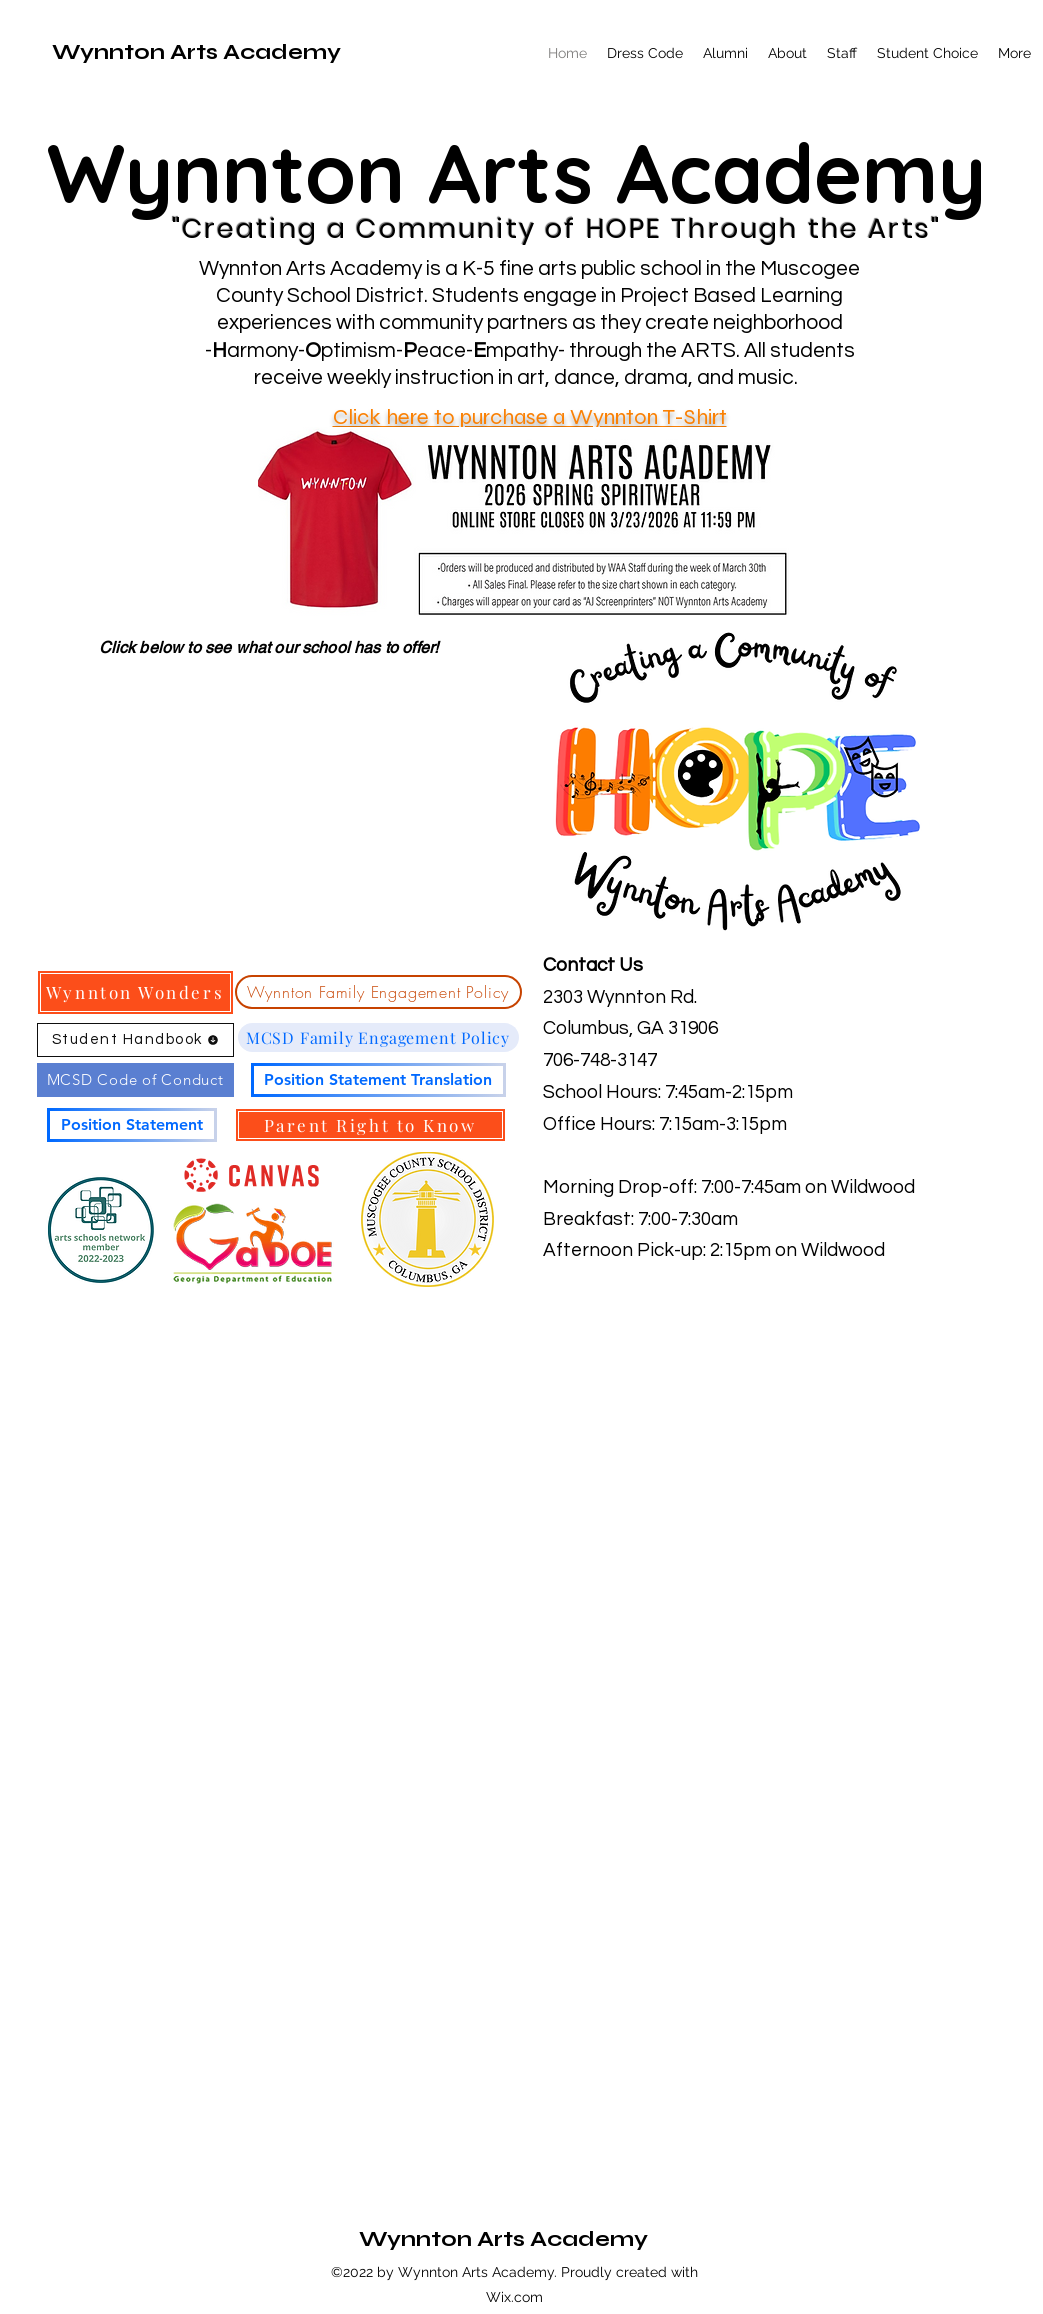  What do you see at coordinates (132, 1125) in the screenshot?
I see `[Position Statement]` at bounding box center [132, 1125].